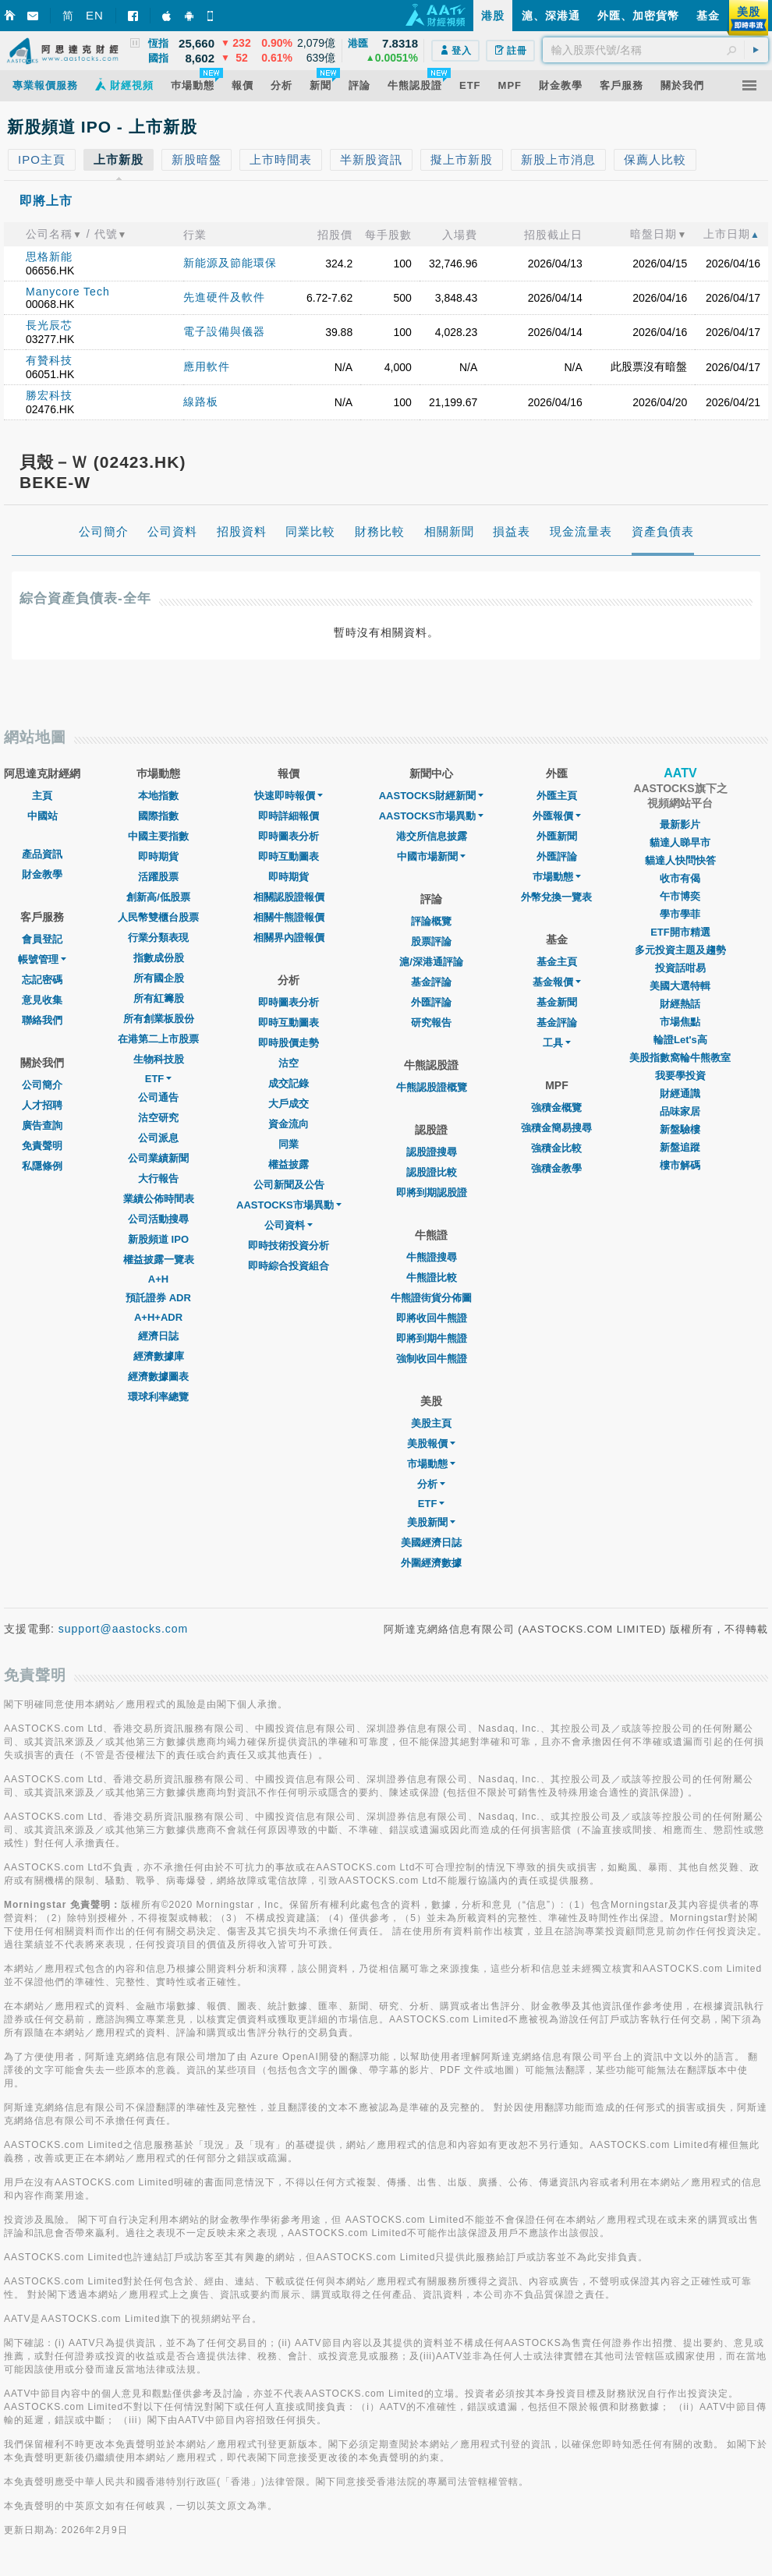  What do you see at coordinates (288, 795) in the screenshot?
I see `快速即時報價` at bounding box center [288, 795].